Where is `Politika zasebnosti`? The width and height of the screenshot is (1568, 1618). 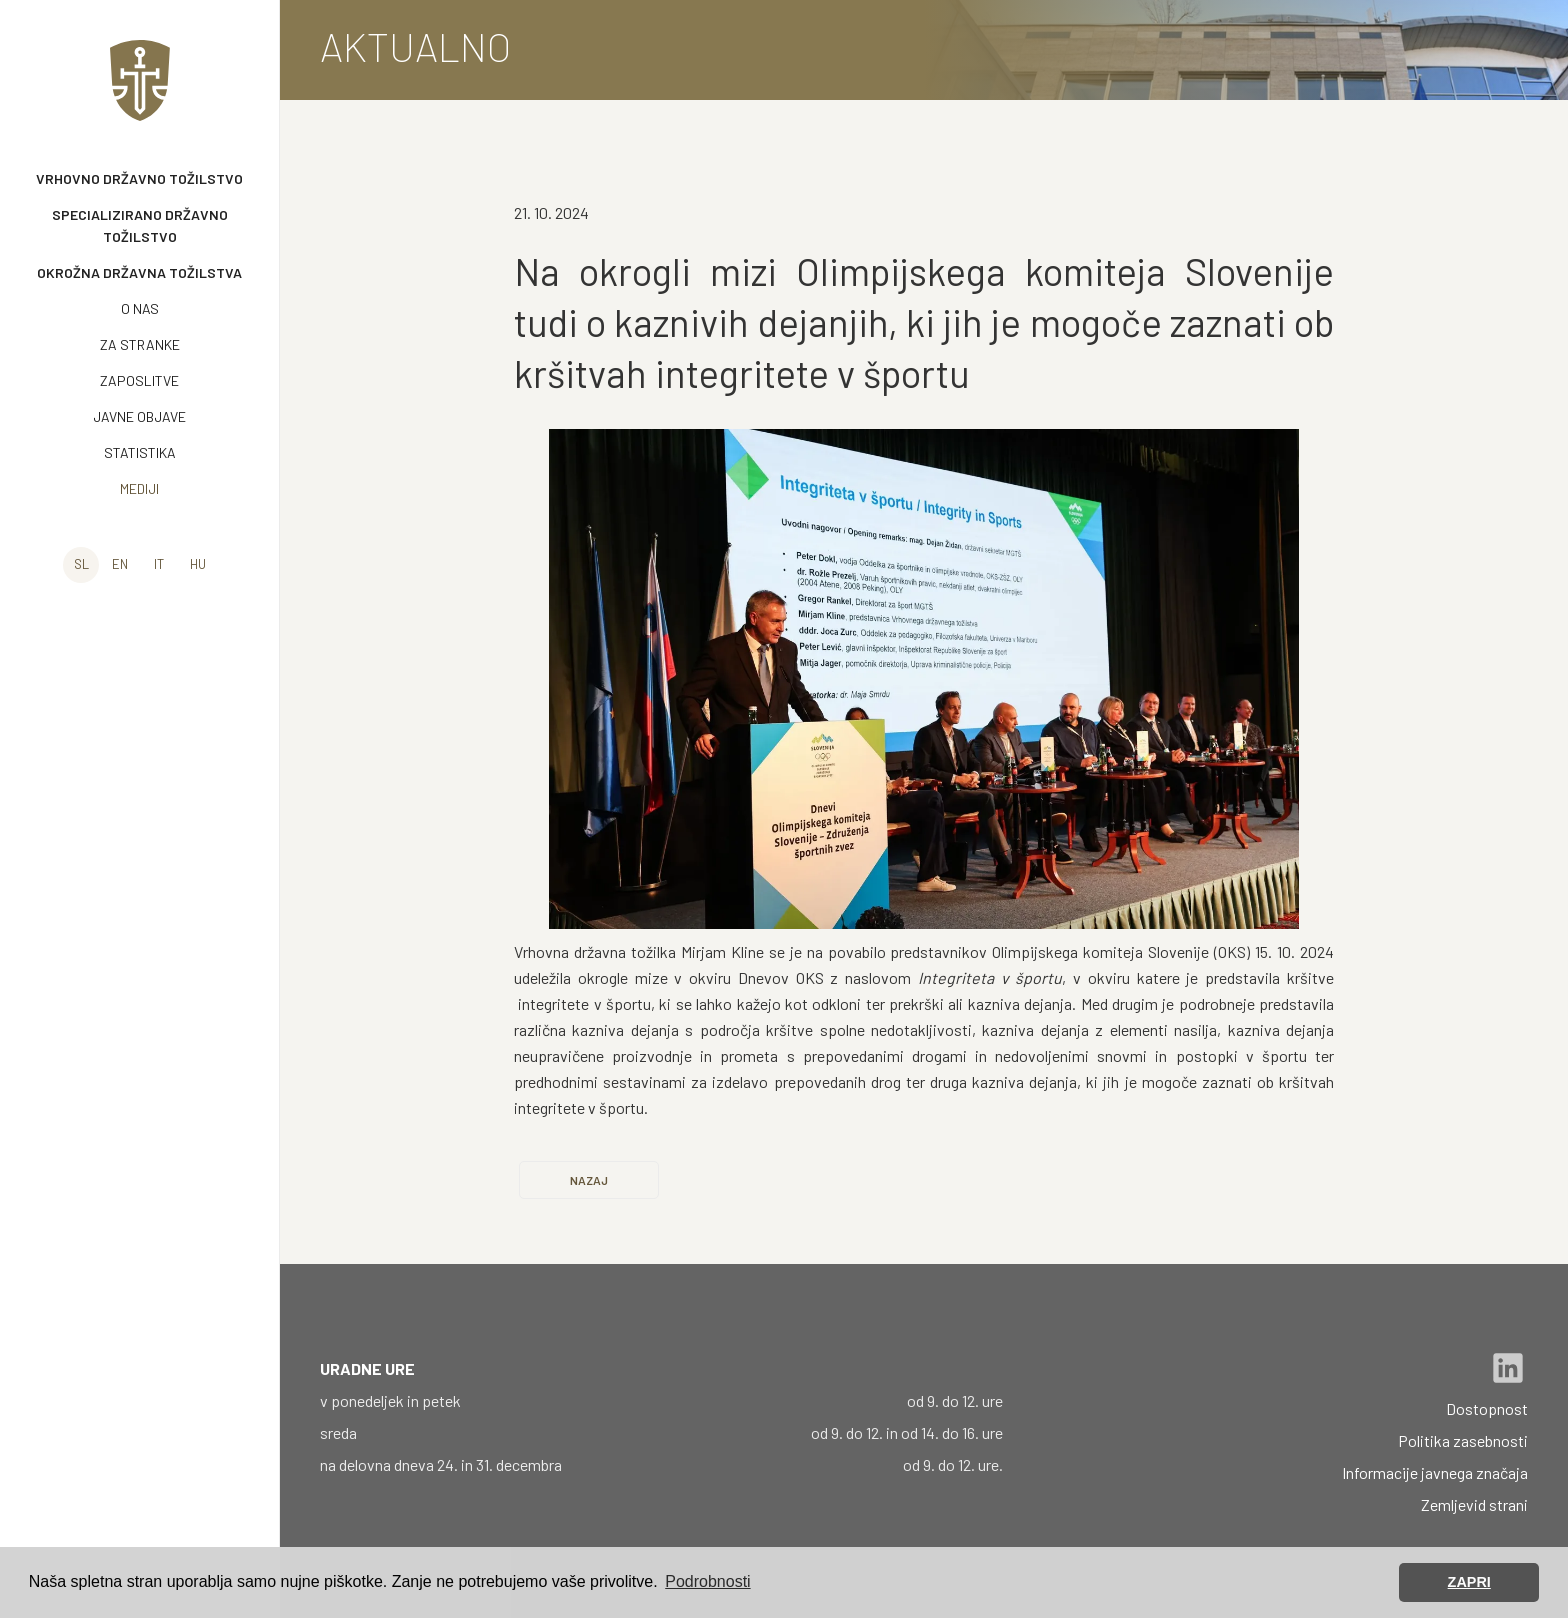 Politika zasebnosti is located at coordinates (1463, 1440).